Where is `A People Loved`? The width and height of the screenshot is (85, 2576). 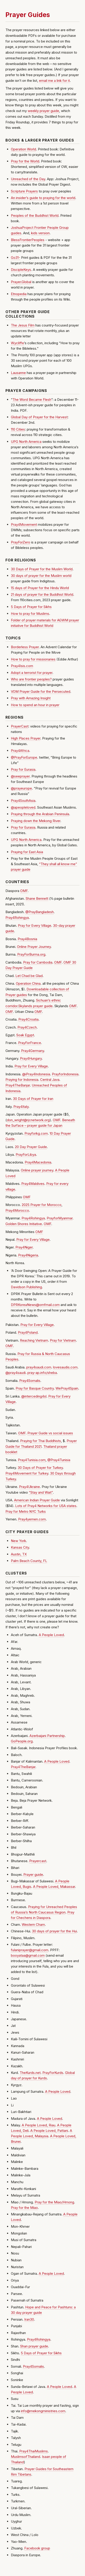
A People Loved is located at coordinates (51, 1635).